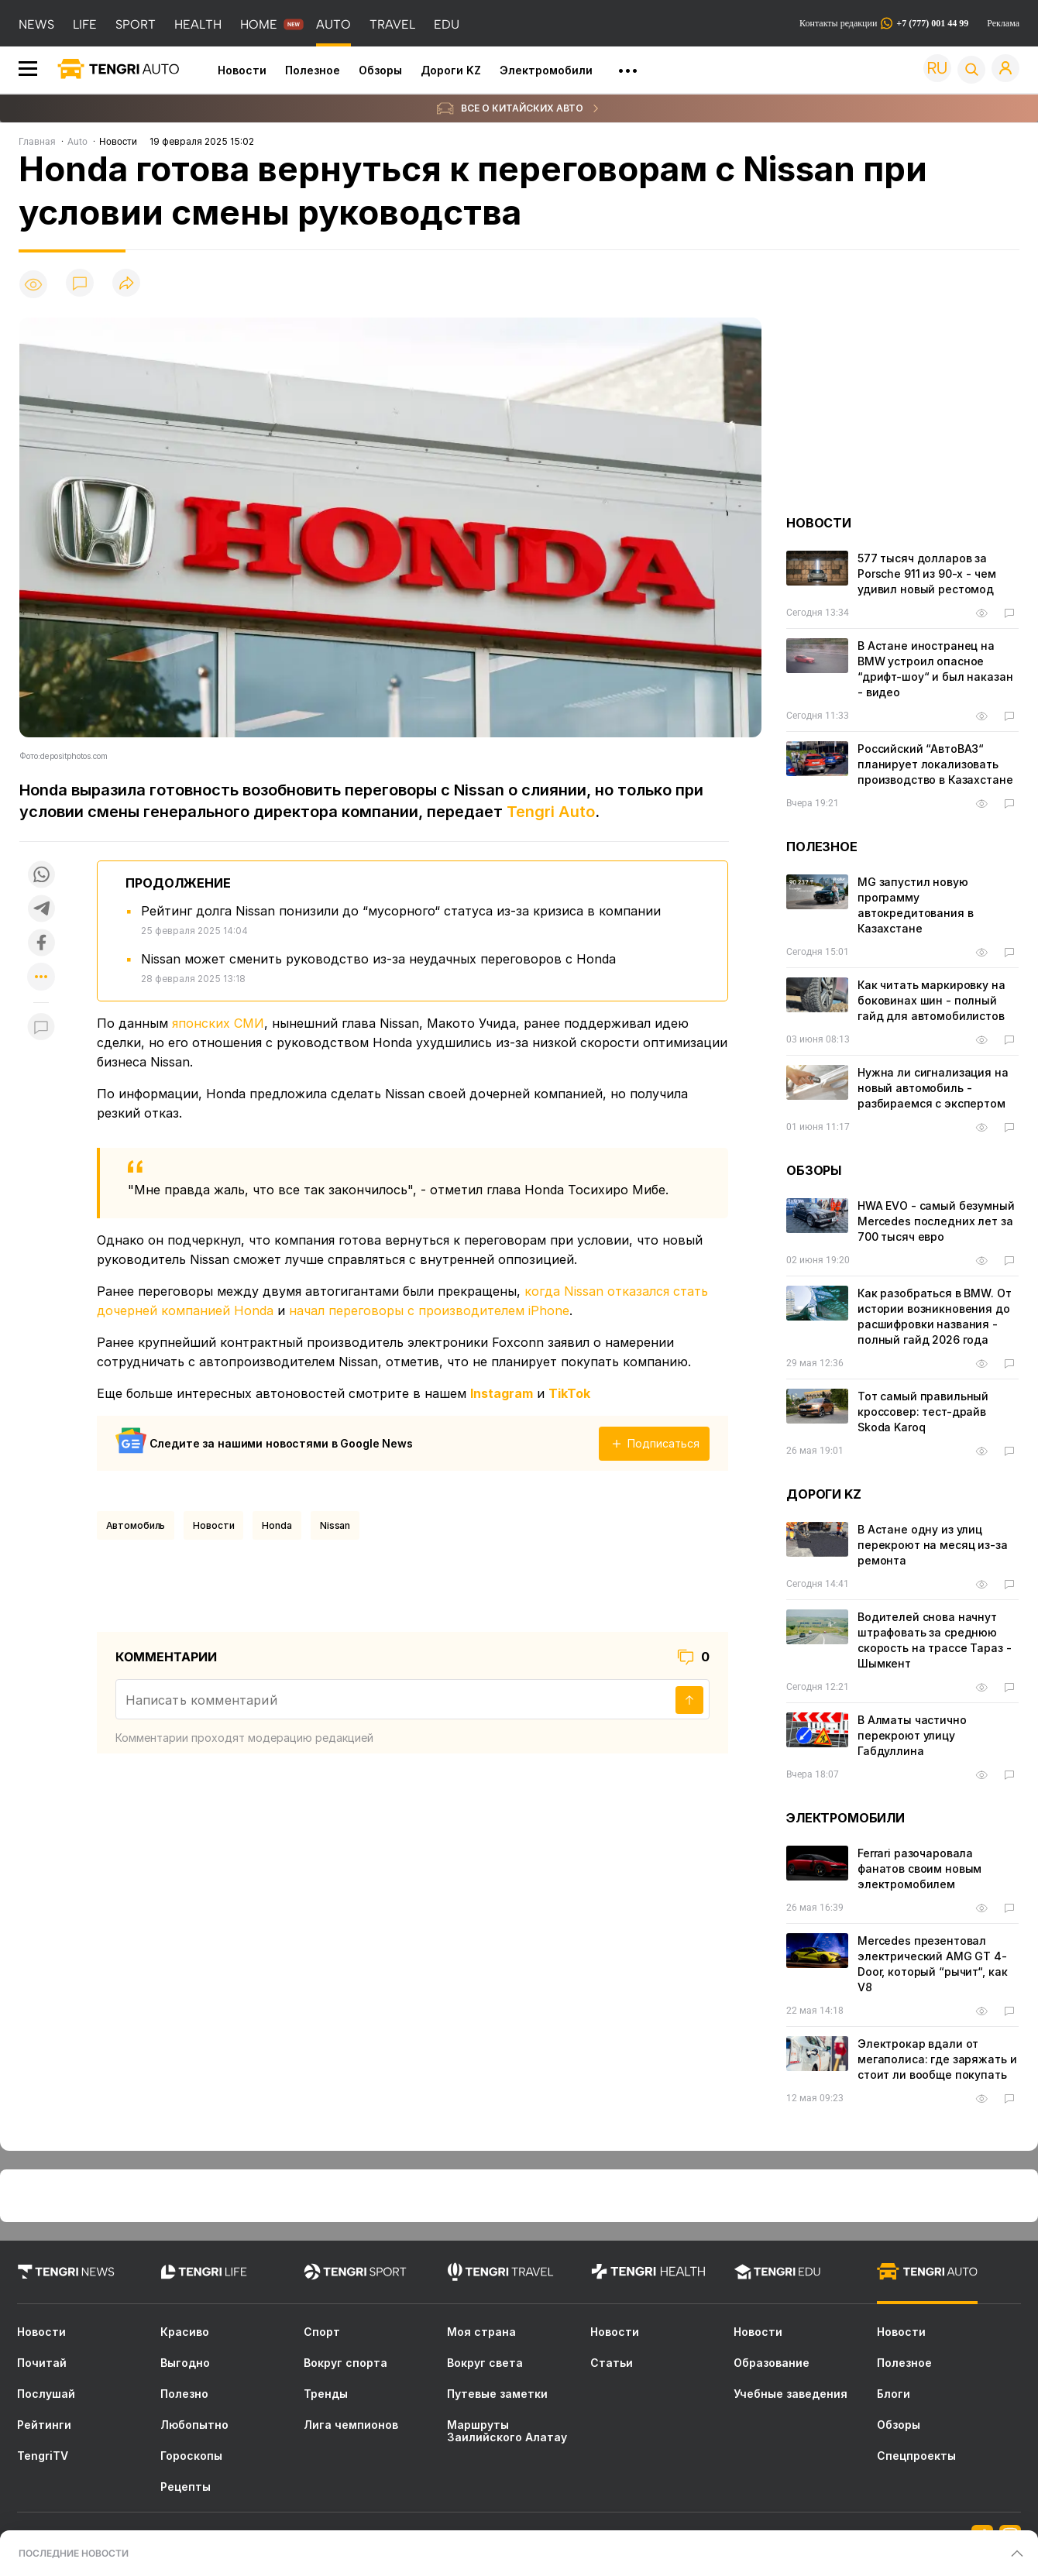 Image resolution: width=1038 pixels, height=2576 pixels. What do you see at coordinates (85, 24) in the screenshot?
I see `LIFE` at bounding box center [85, 24].